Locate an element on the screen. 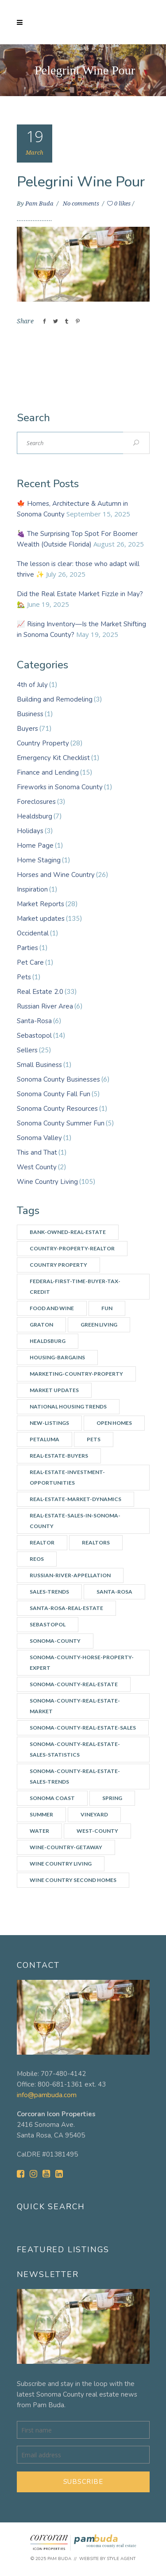 This screenshot has height=2576, width=166. Foreclosures is located at coordinates (36, 801).